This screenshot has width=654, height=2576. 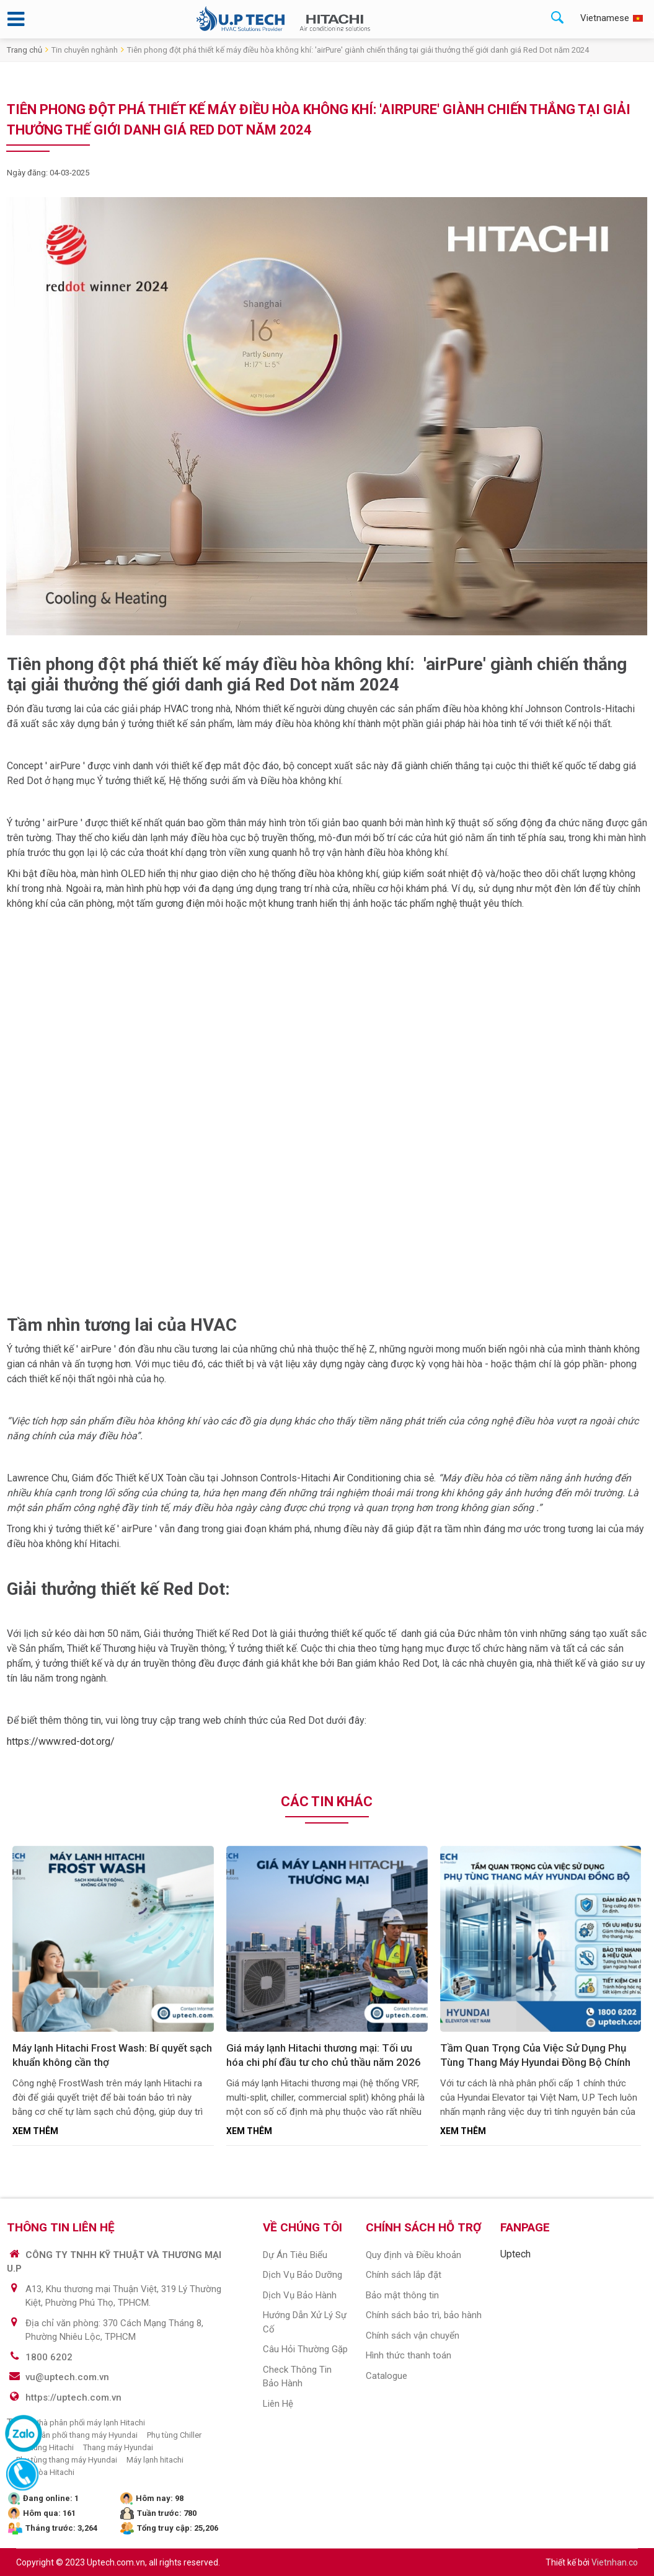 What do you see at coordinates (515, 2254) in the screenshot?
I see `Uptech` at bounding box center [515, 2254].